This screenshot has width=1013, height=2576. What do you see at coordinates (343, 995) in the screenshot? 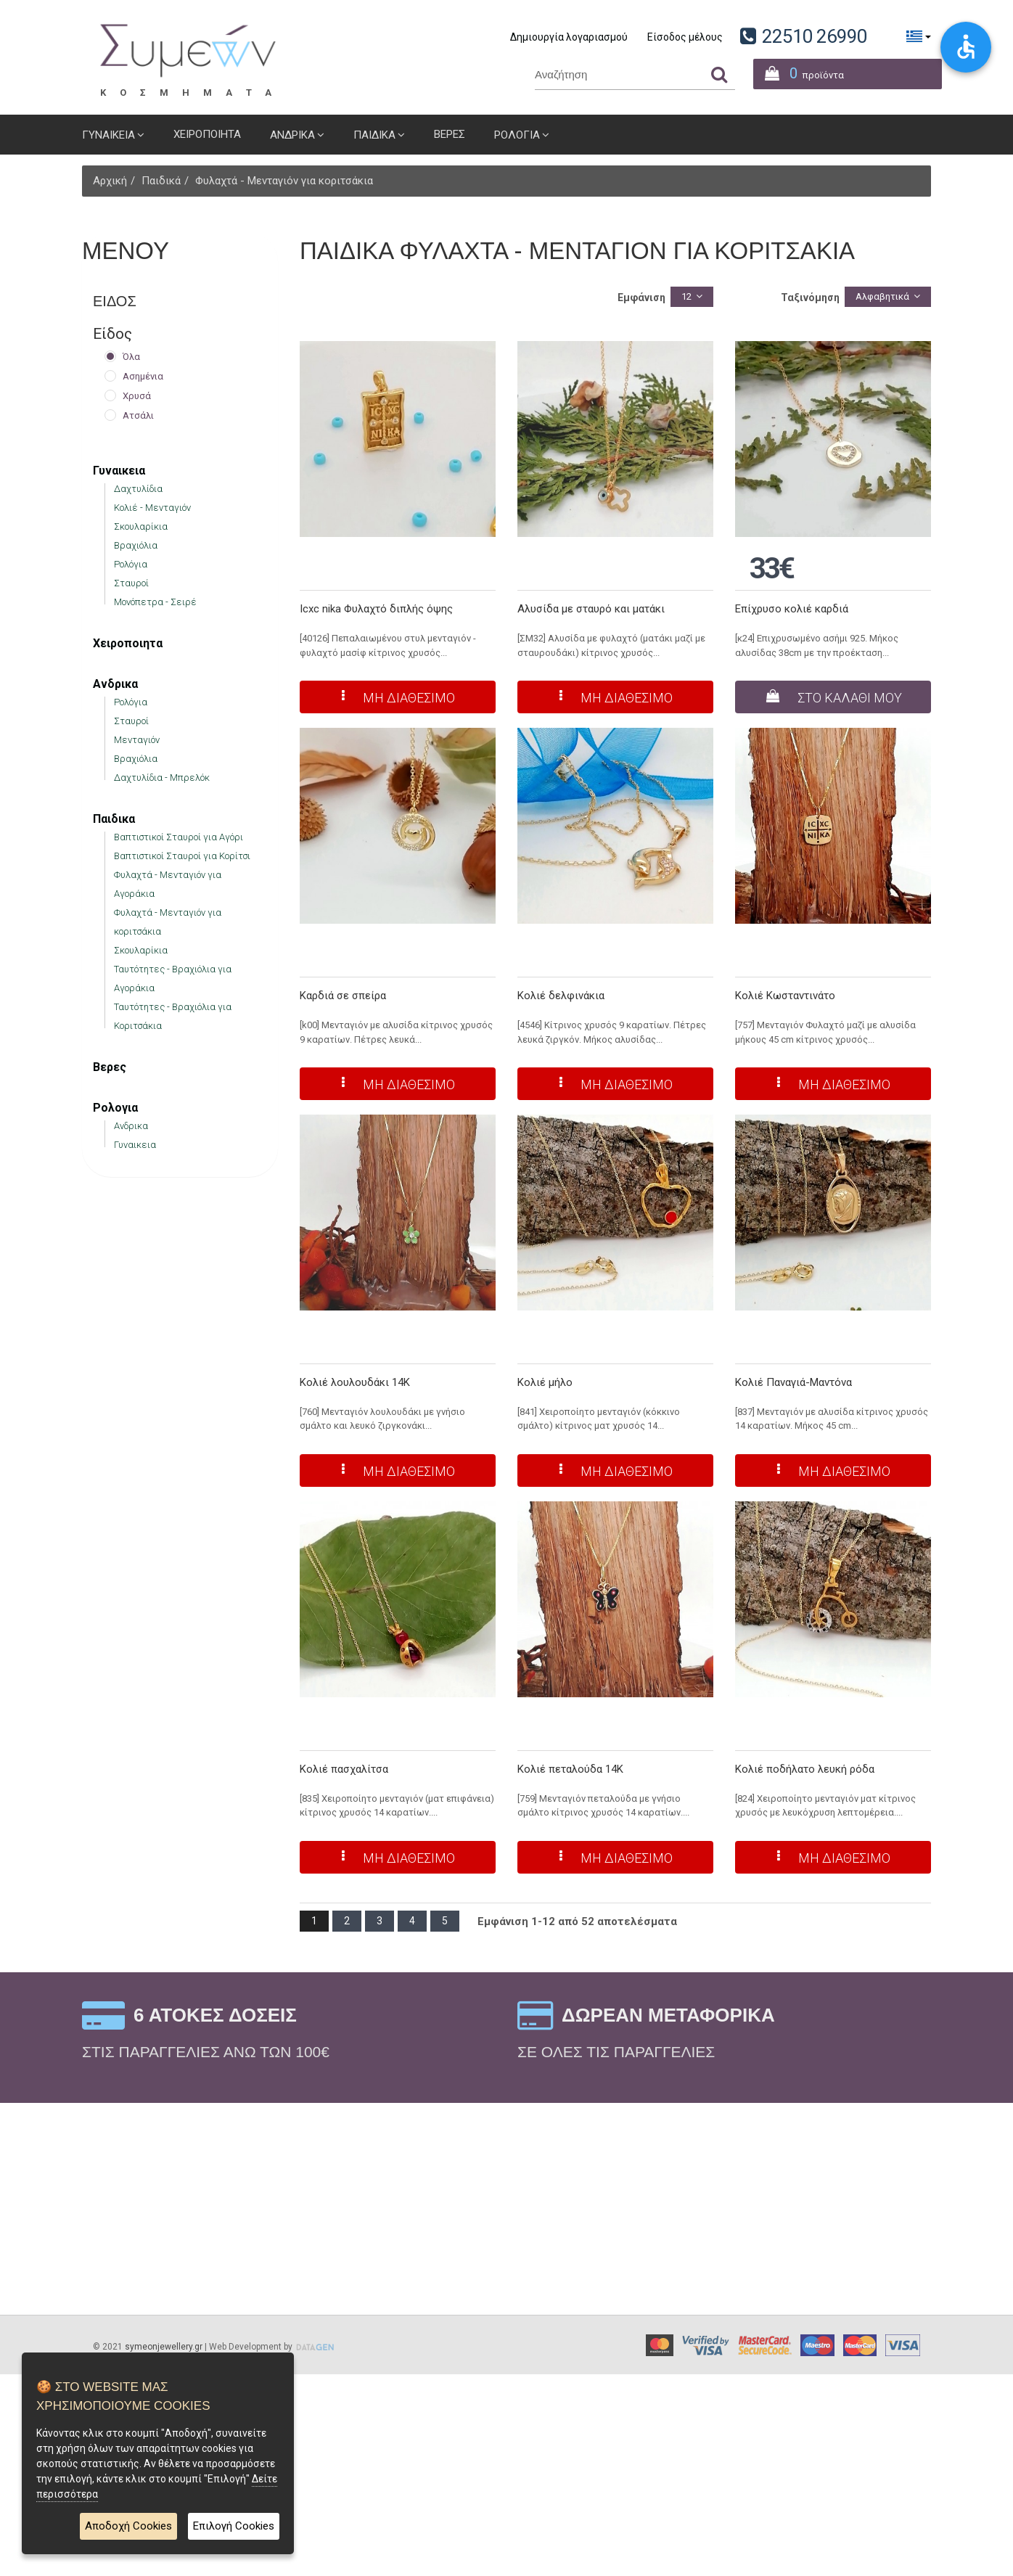
I see `Καρδιά σε σπείρα` at bounding box center [343, 995].